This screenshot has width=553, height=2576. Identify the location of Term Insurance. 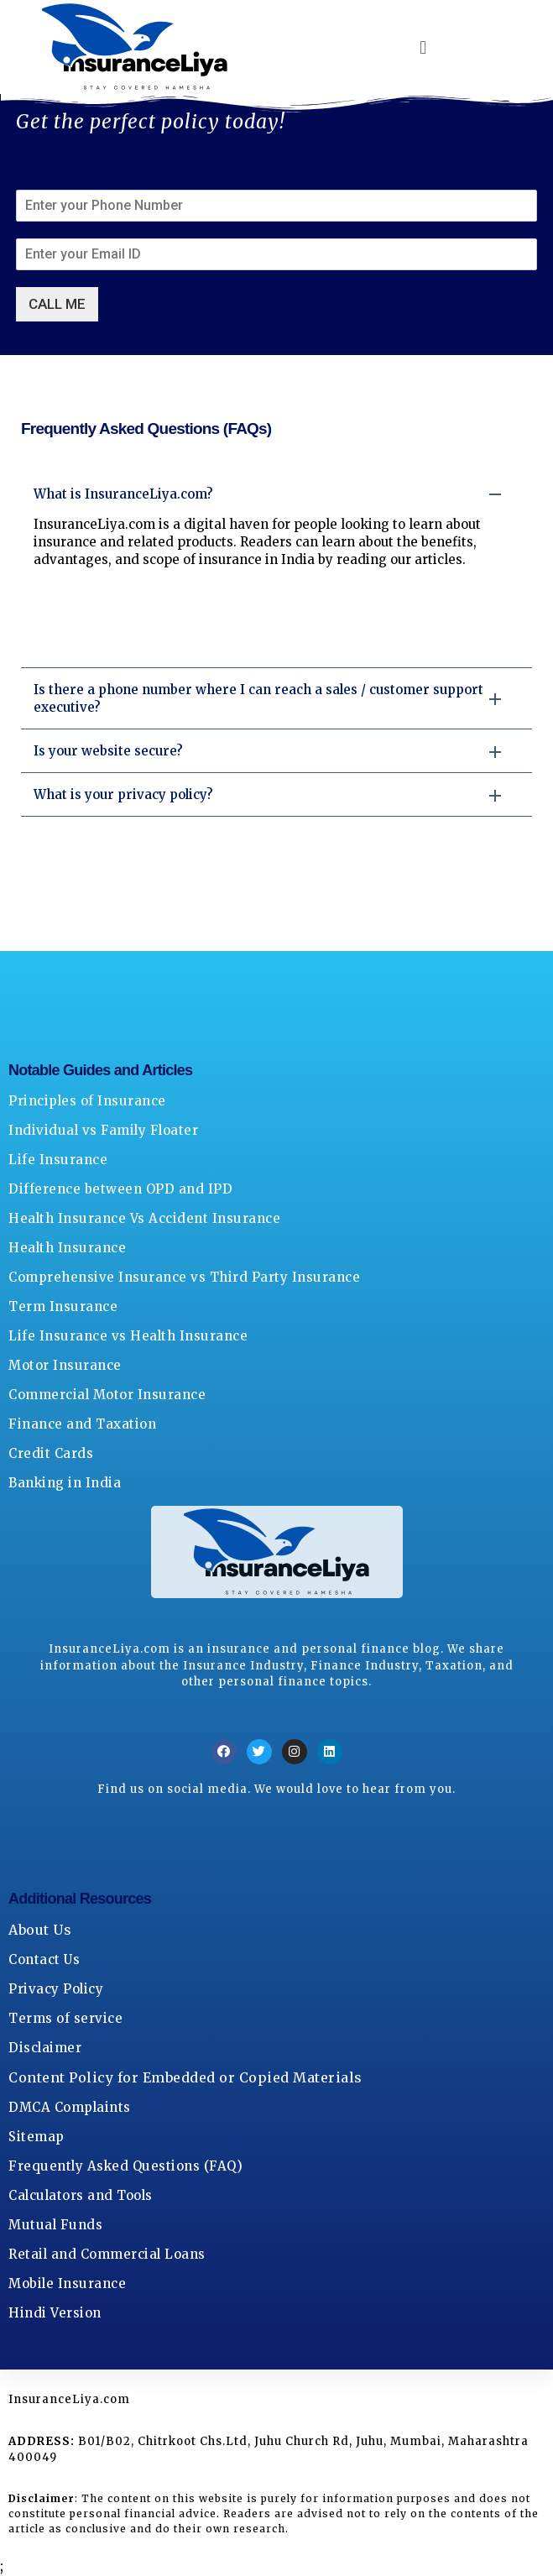
(62, 1306).